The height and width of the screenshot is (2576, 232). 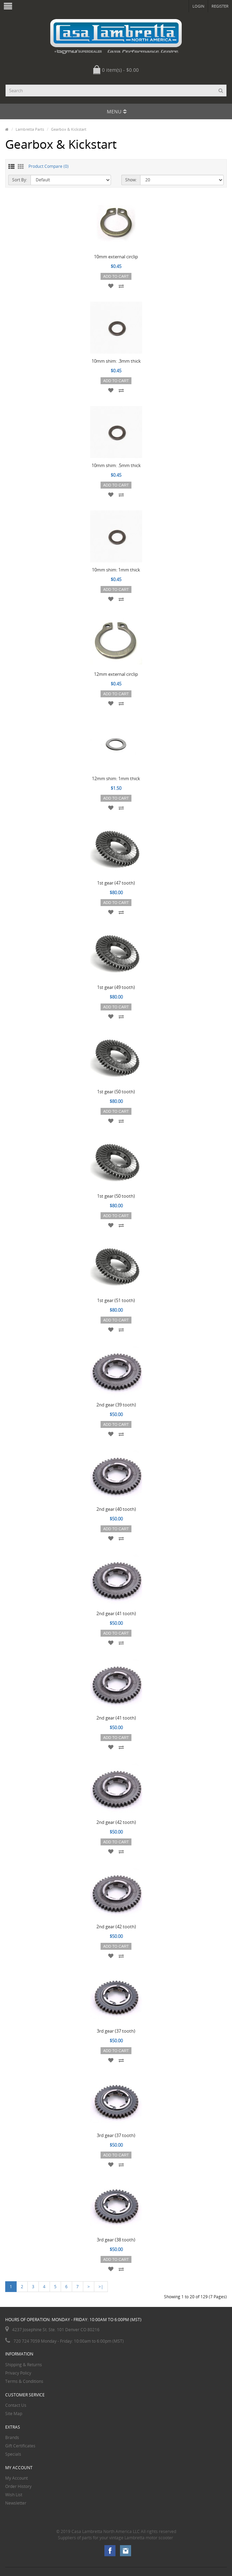 I want to click on Shipping & Returns, so click(x=23, y=2365).